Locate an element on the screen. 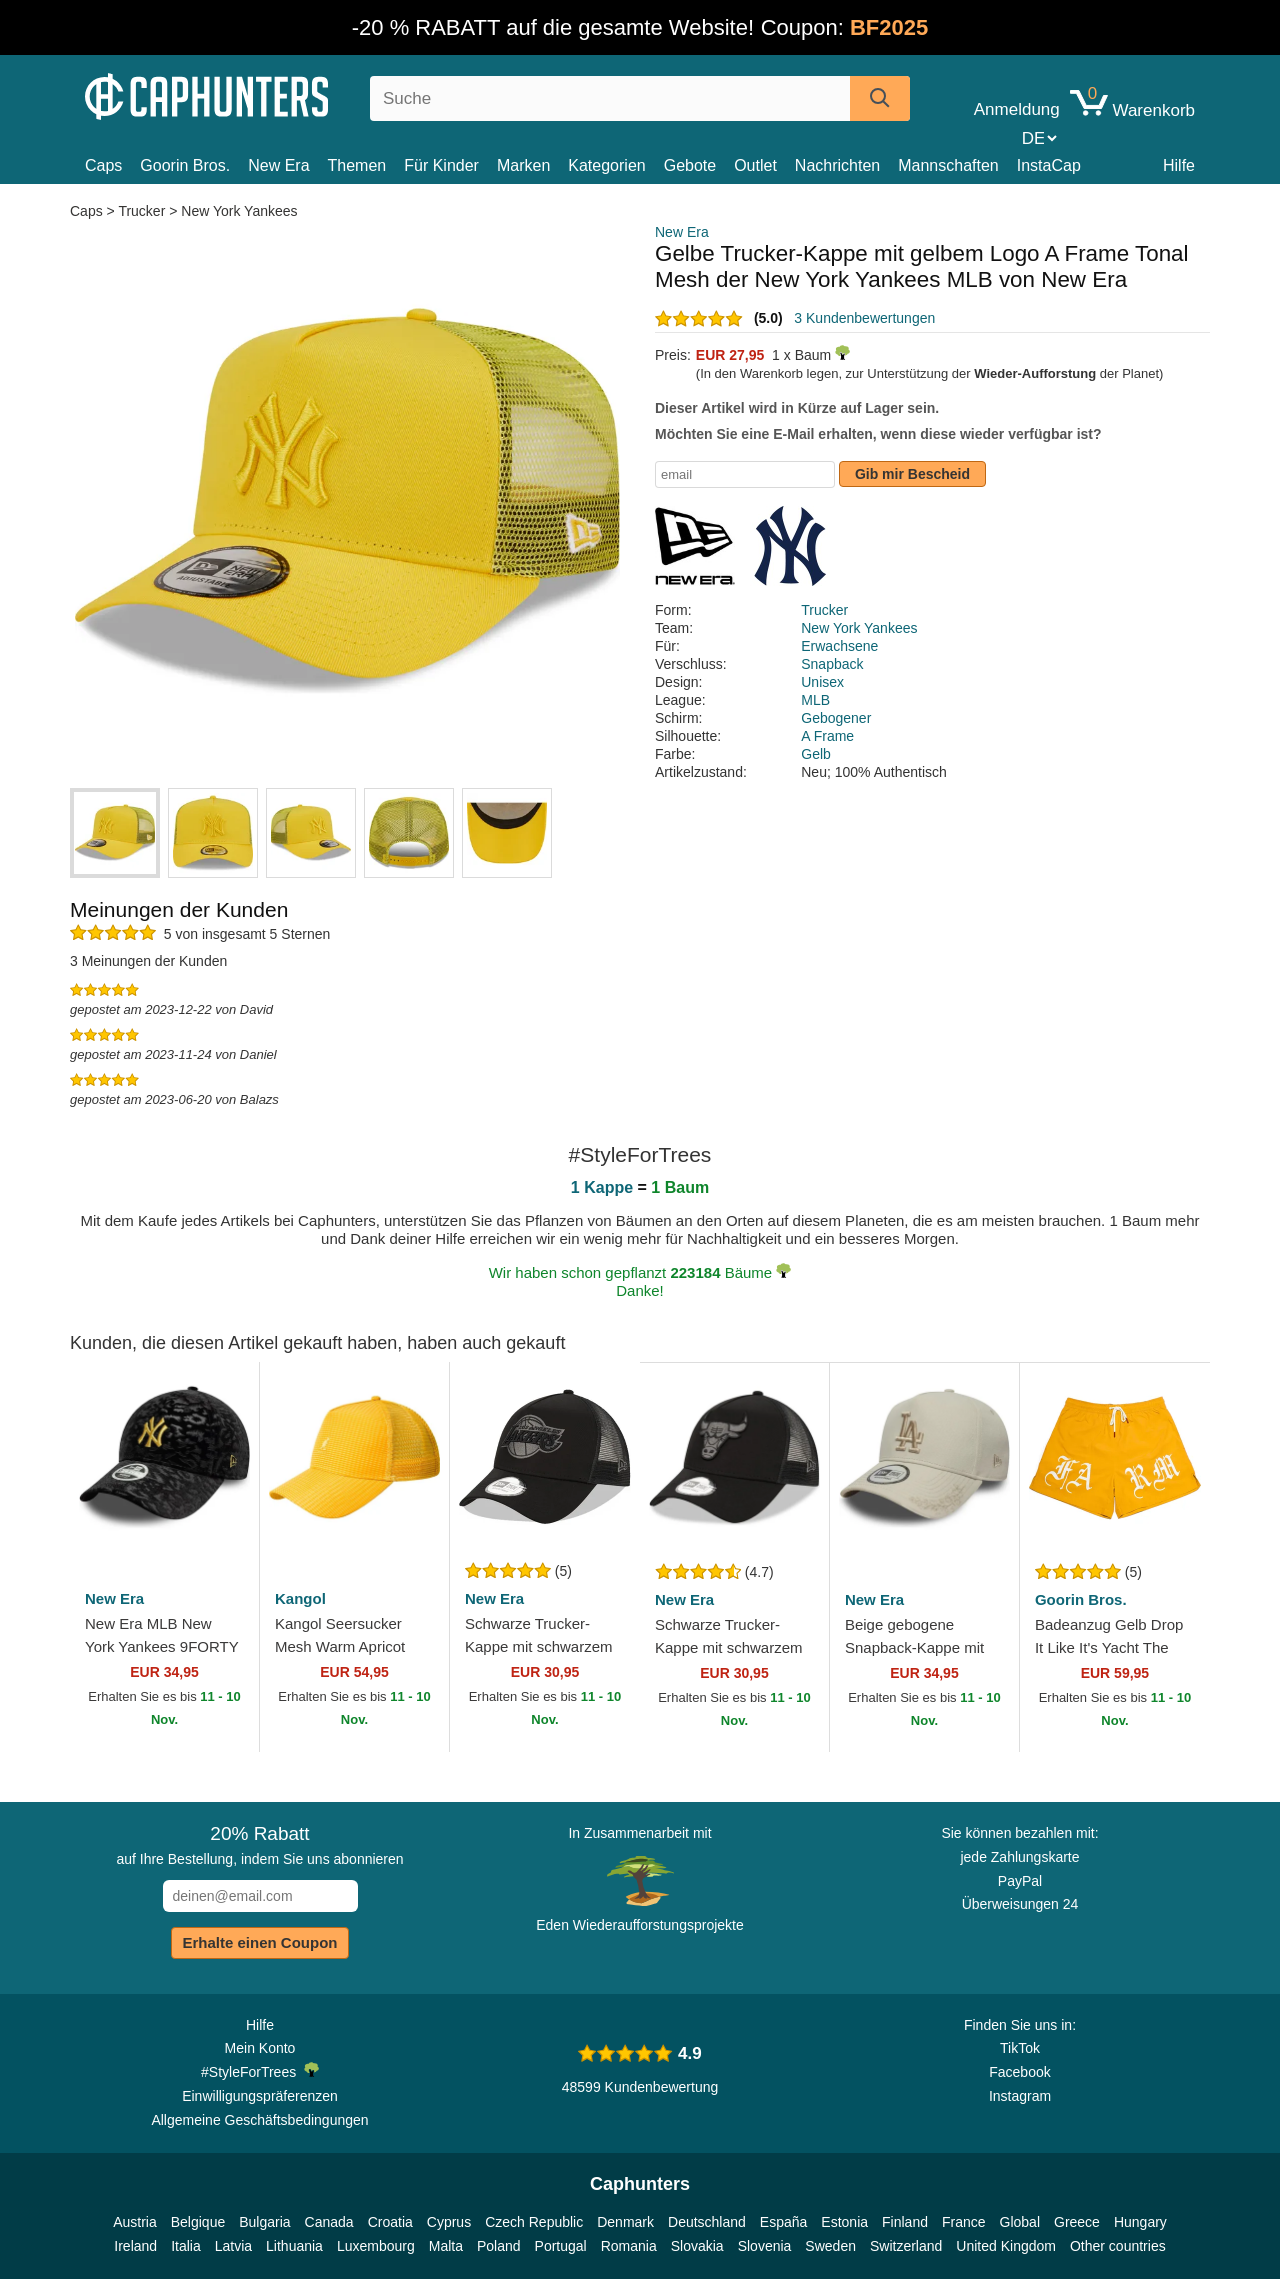  Themen is located at coordinates (357, 165).